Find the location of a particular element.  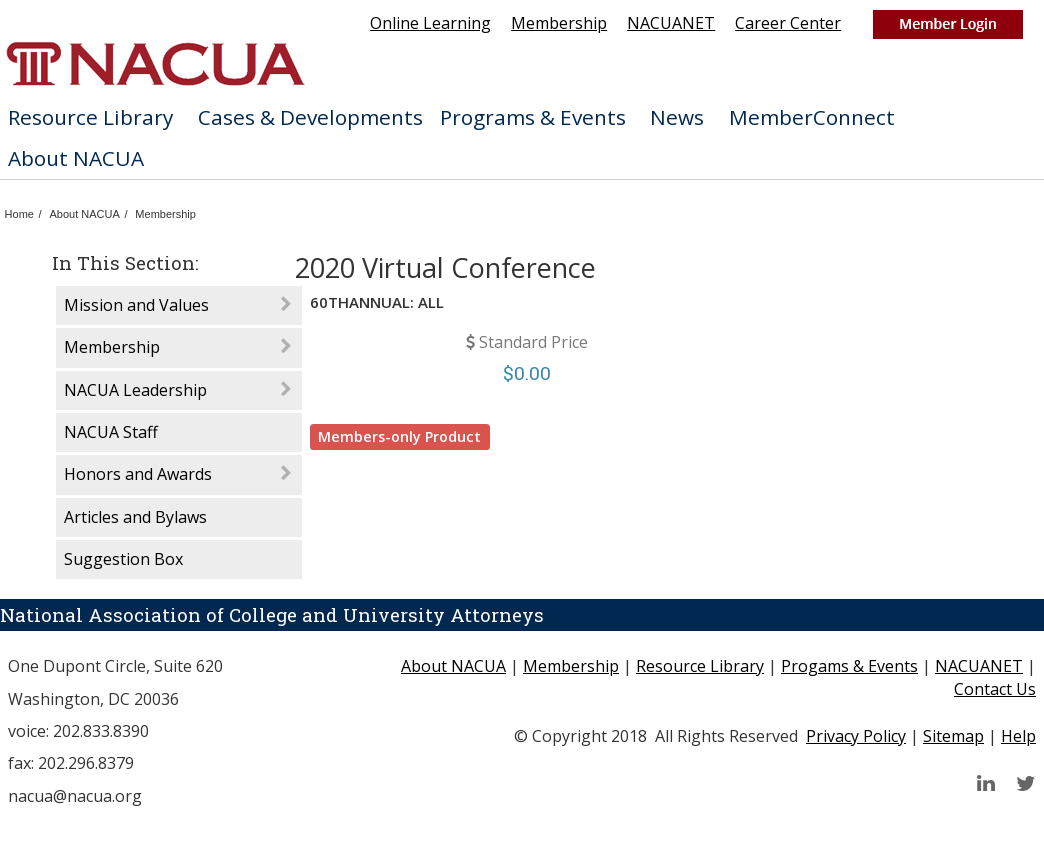

Membership is located at coordinates (559, 23).